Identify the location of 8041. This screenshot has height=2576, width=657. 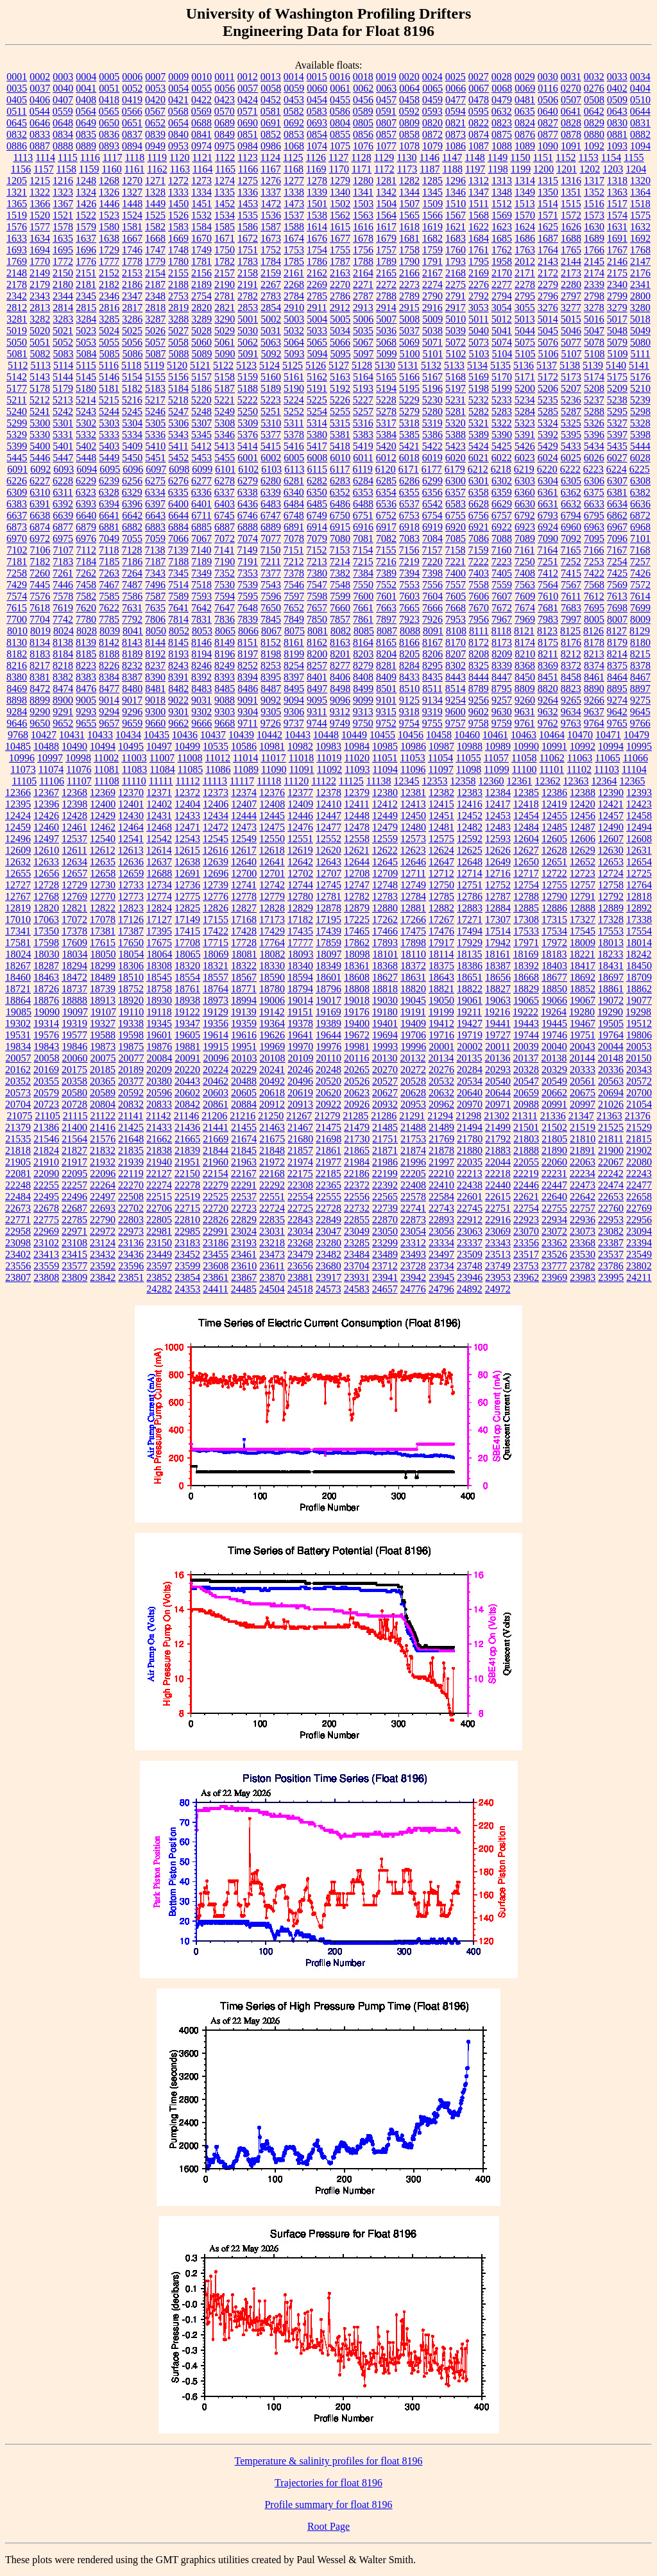
(133, 630).